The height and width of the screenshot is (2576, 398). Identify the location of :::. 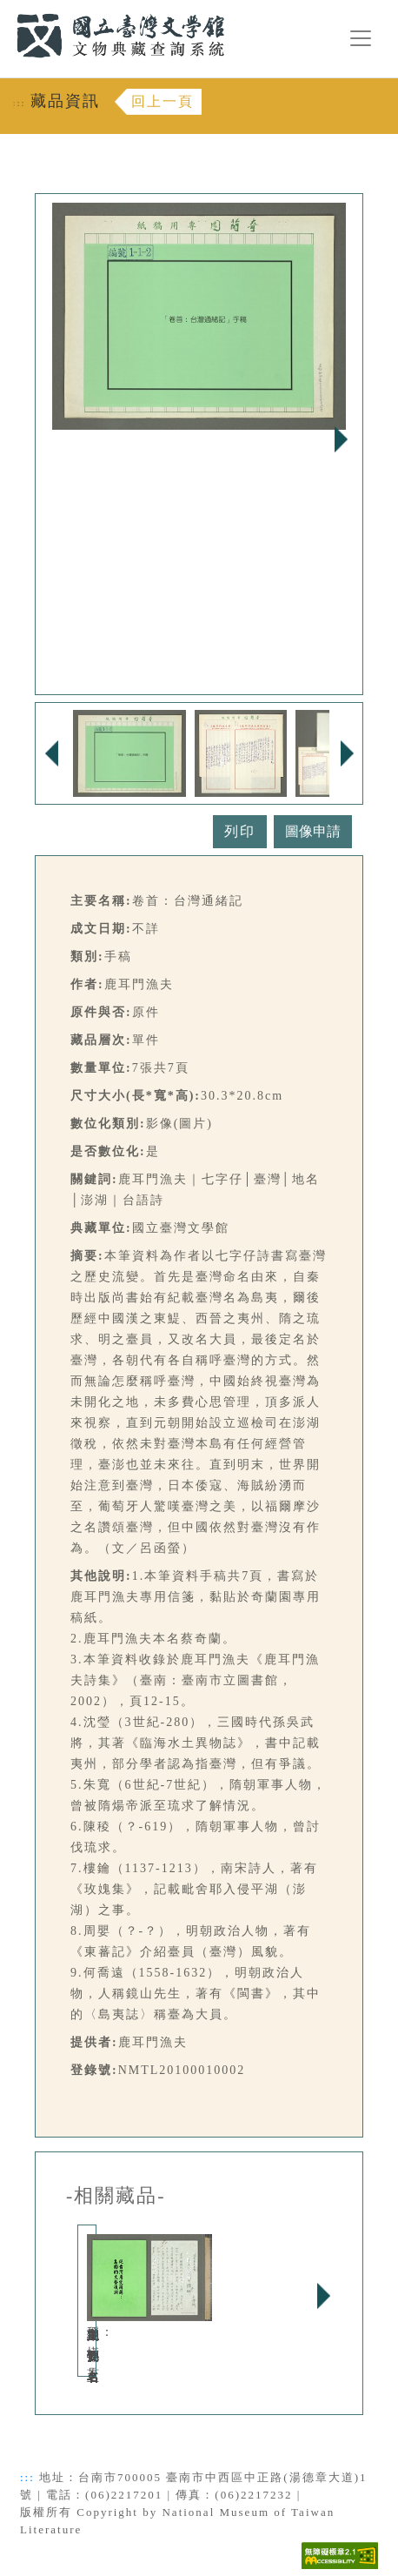
(6, 10).